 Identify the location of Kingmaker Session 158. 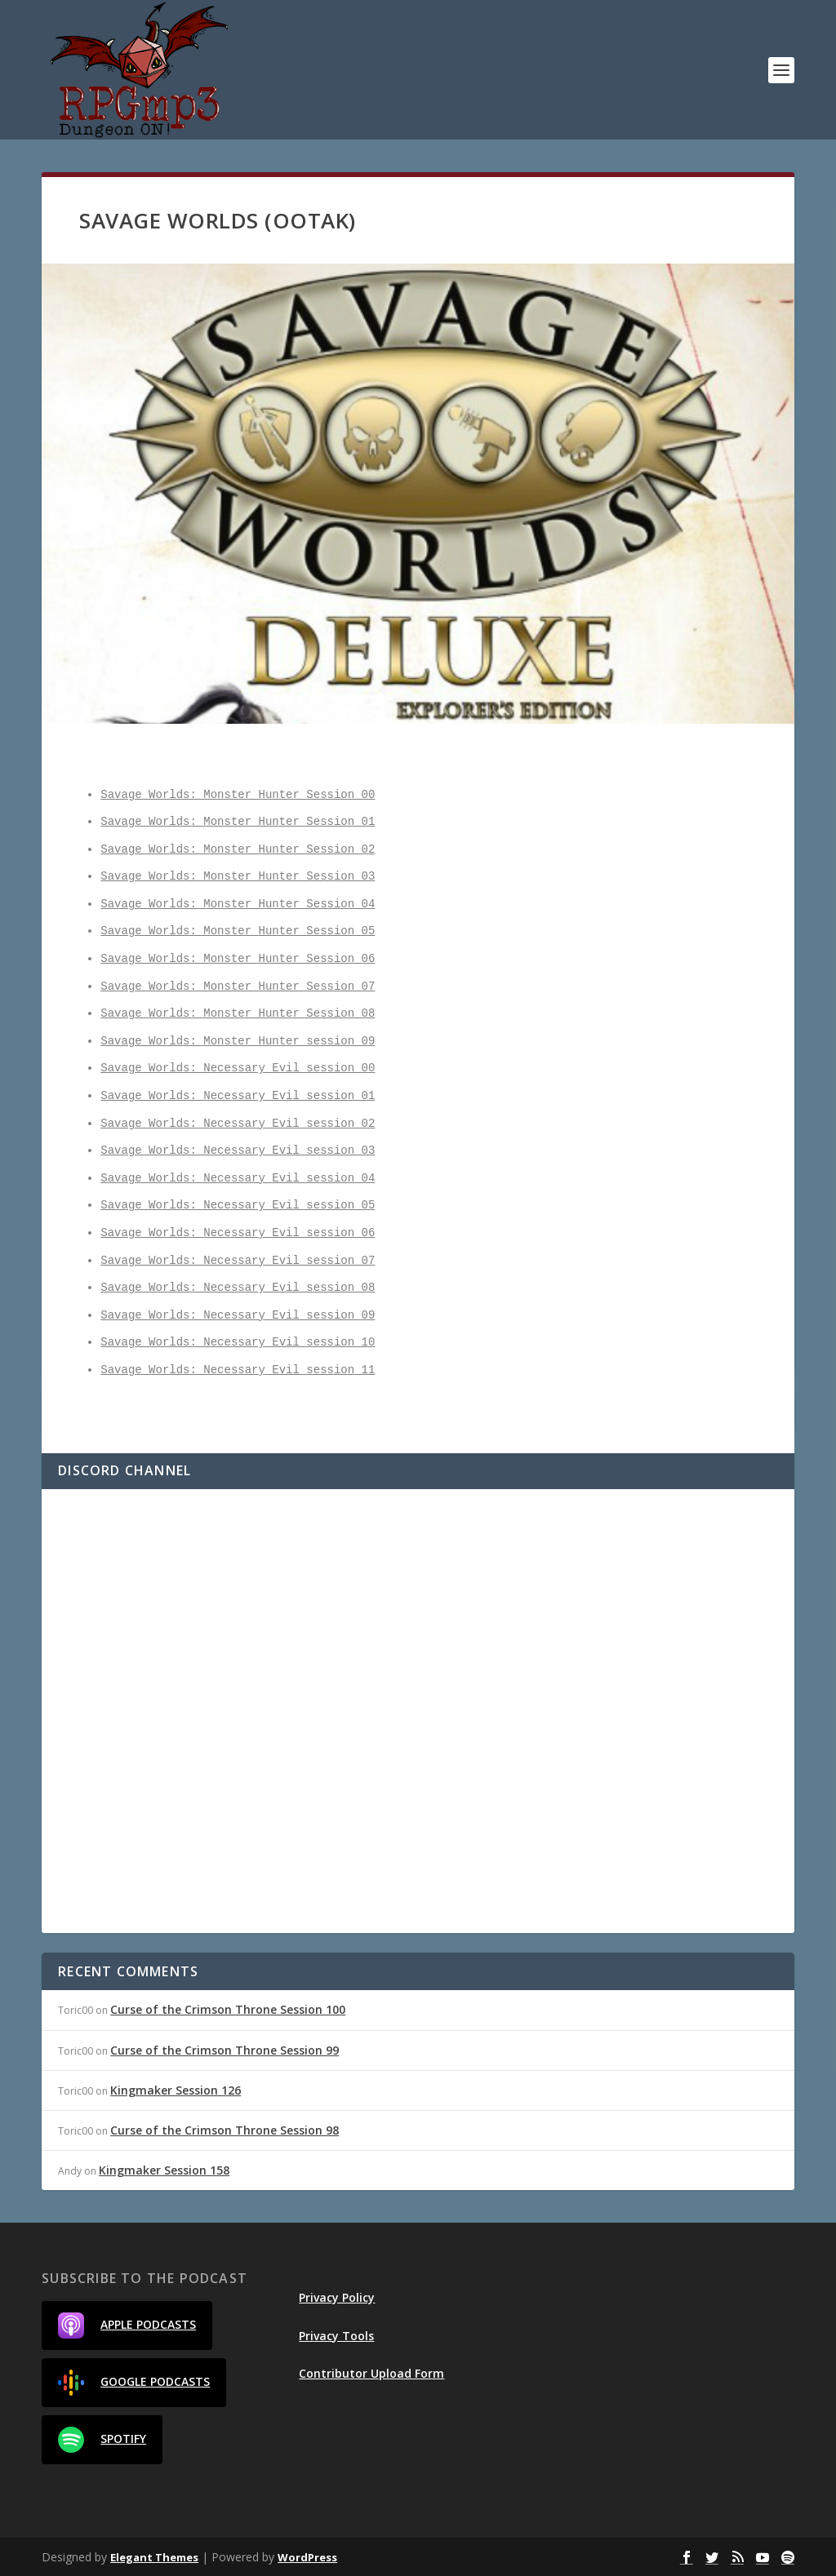
(164, 2170).